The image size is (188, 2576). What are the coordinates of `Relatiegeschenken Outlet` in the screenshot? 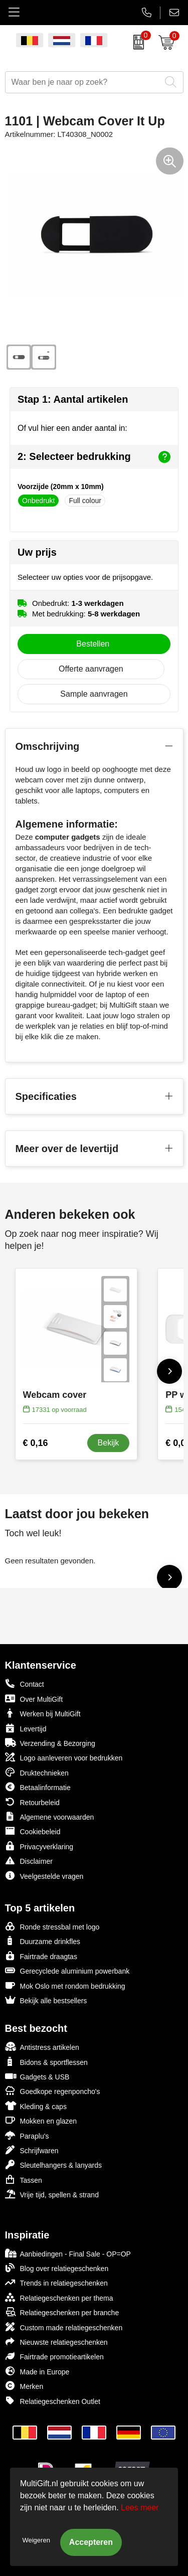 It's located at (52, 2400).